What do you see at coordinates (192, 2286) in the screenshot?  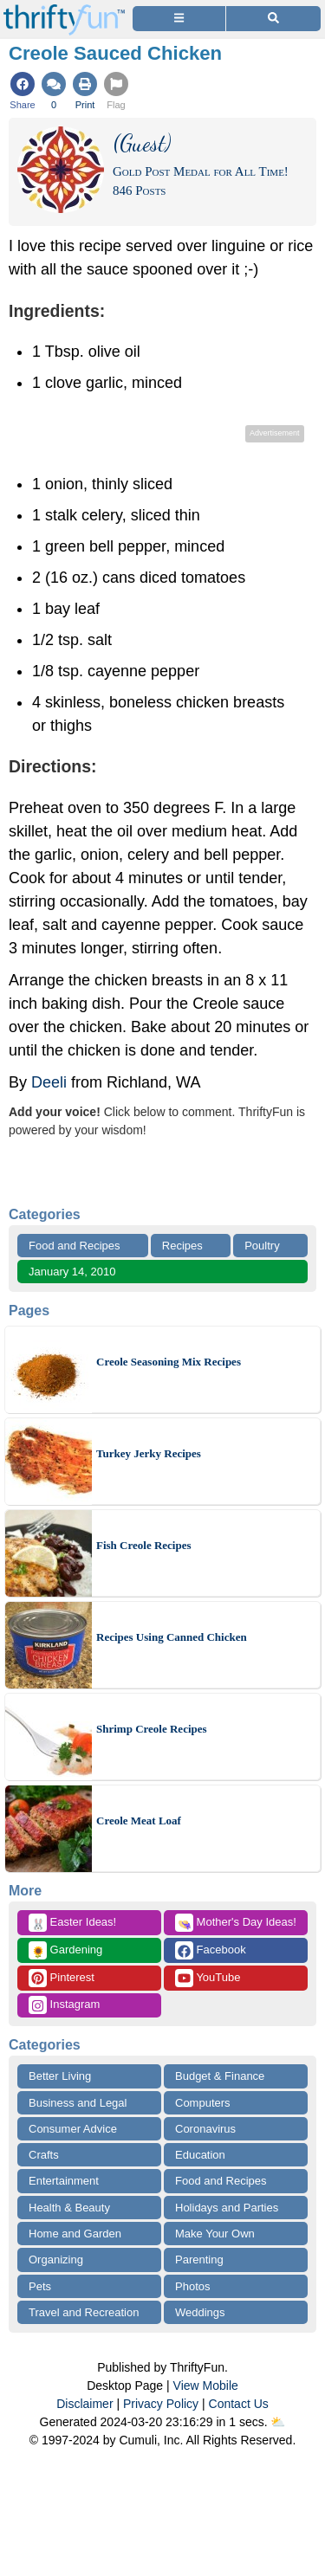 I see `Photos` at bounding box center [192, 2286].